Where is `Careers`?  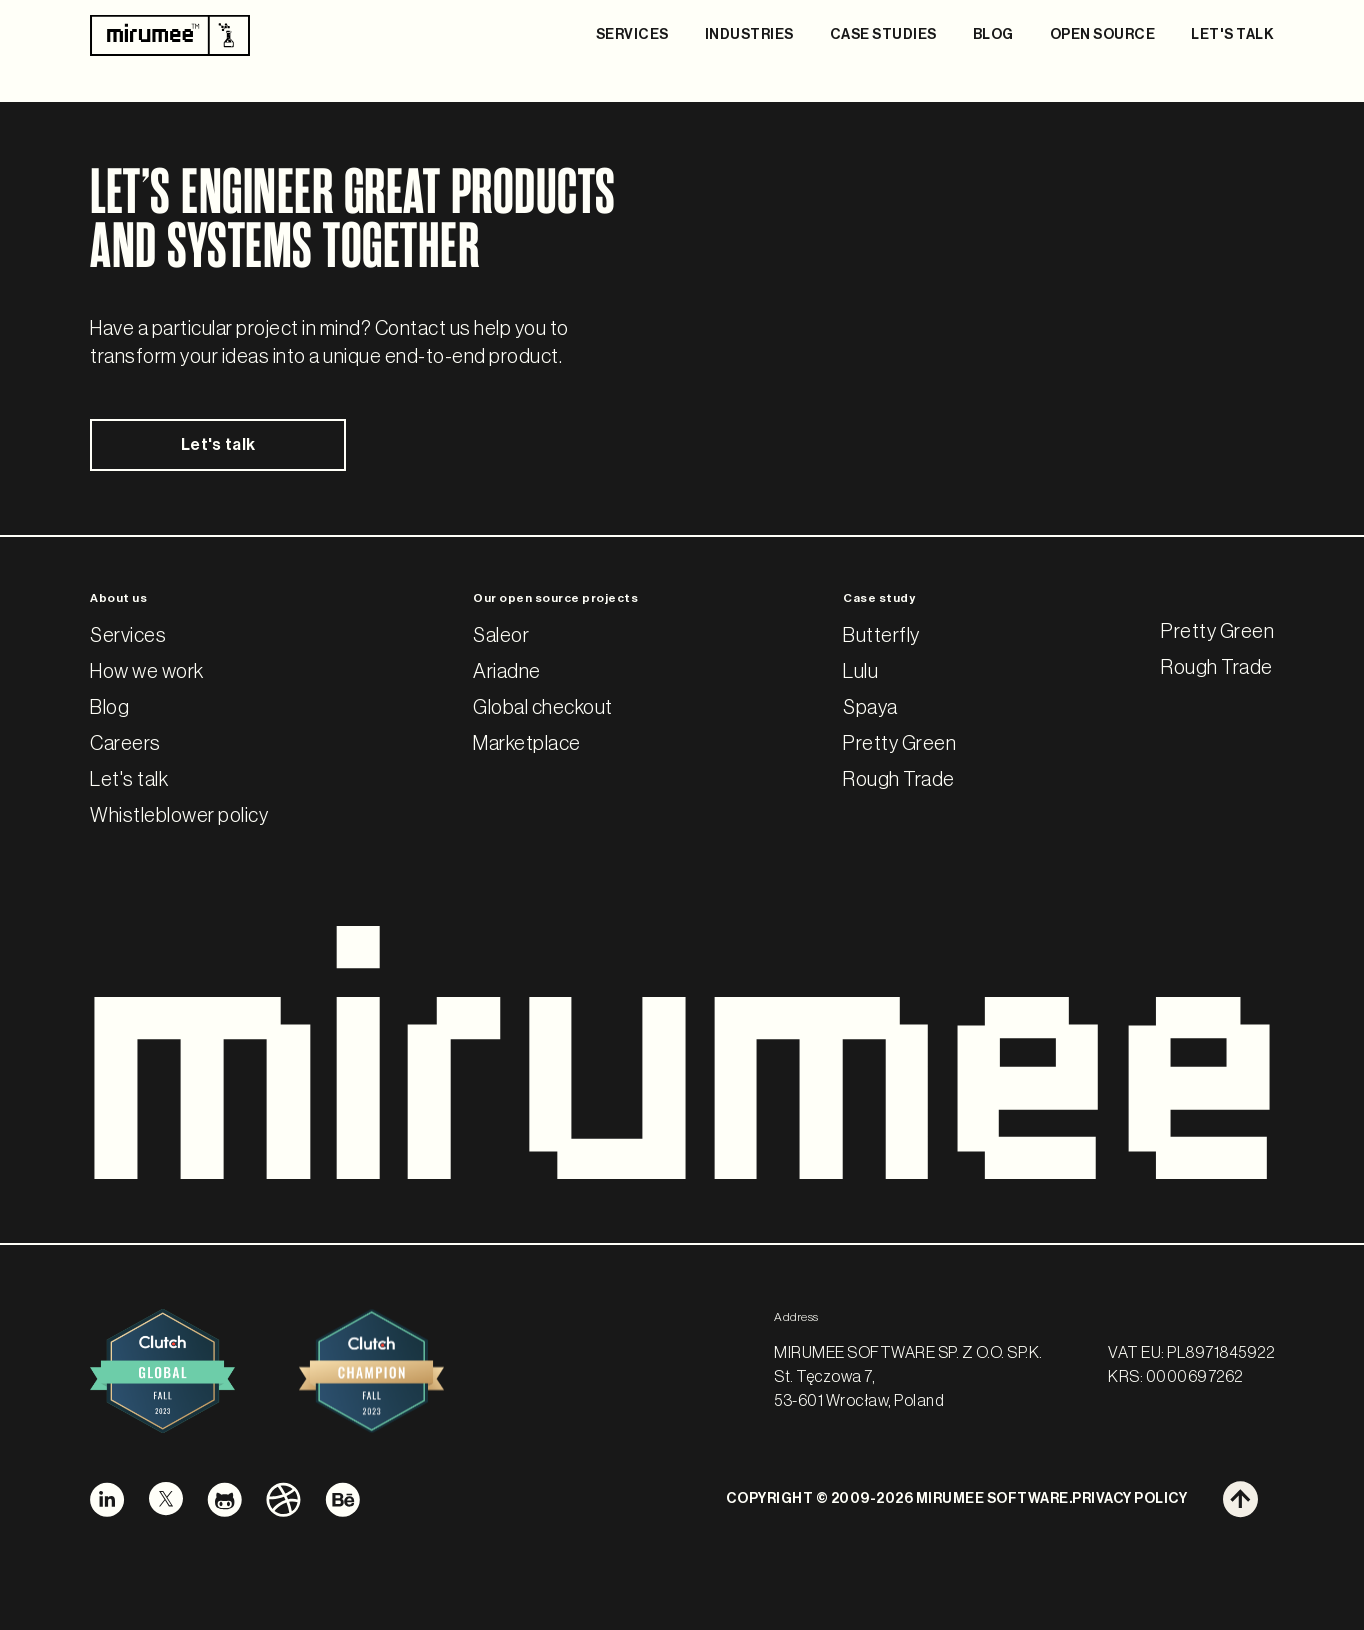
Careers is located at coordinates (125, 744).